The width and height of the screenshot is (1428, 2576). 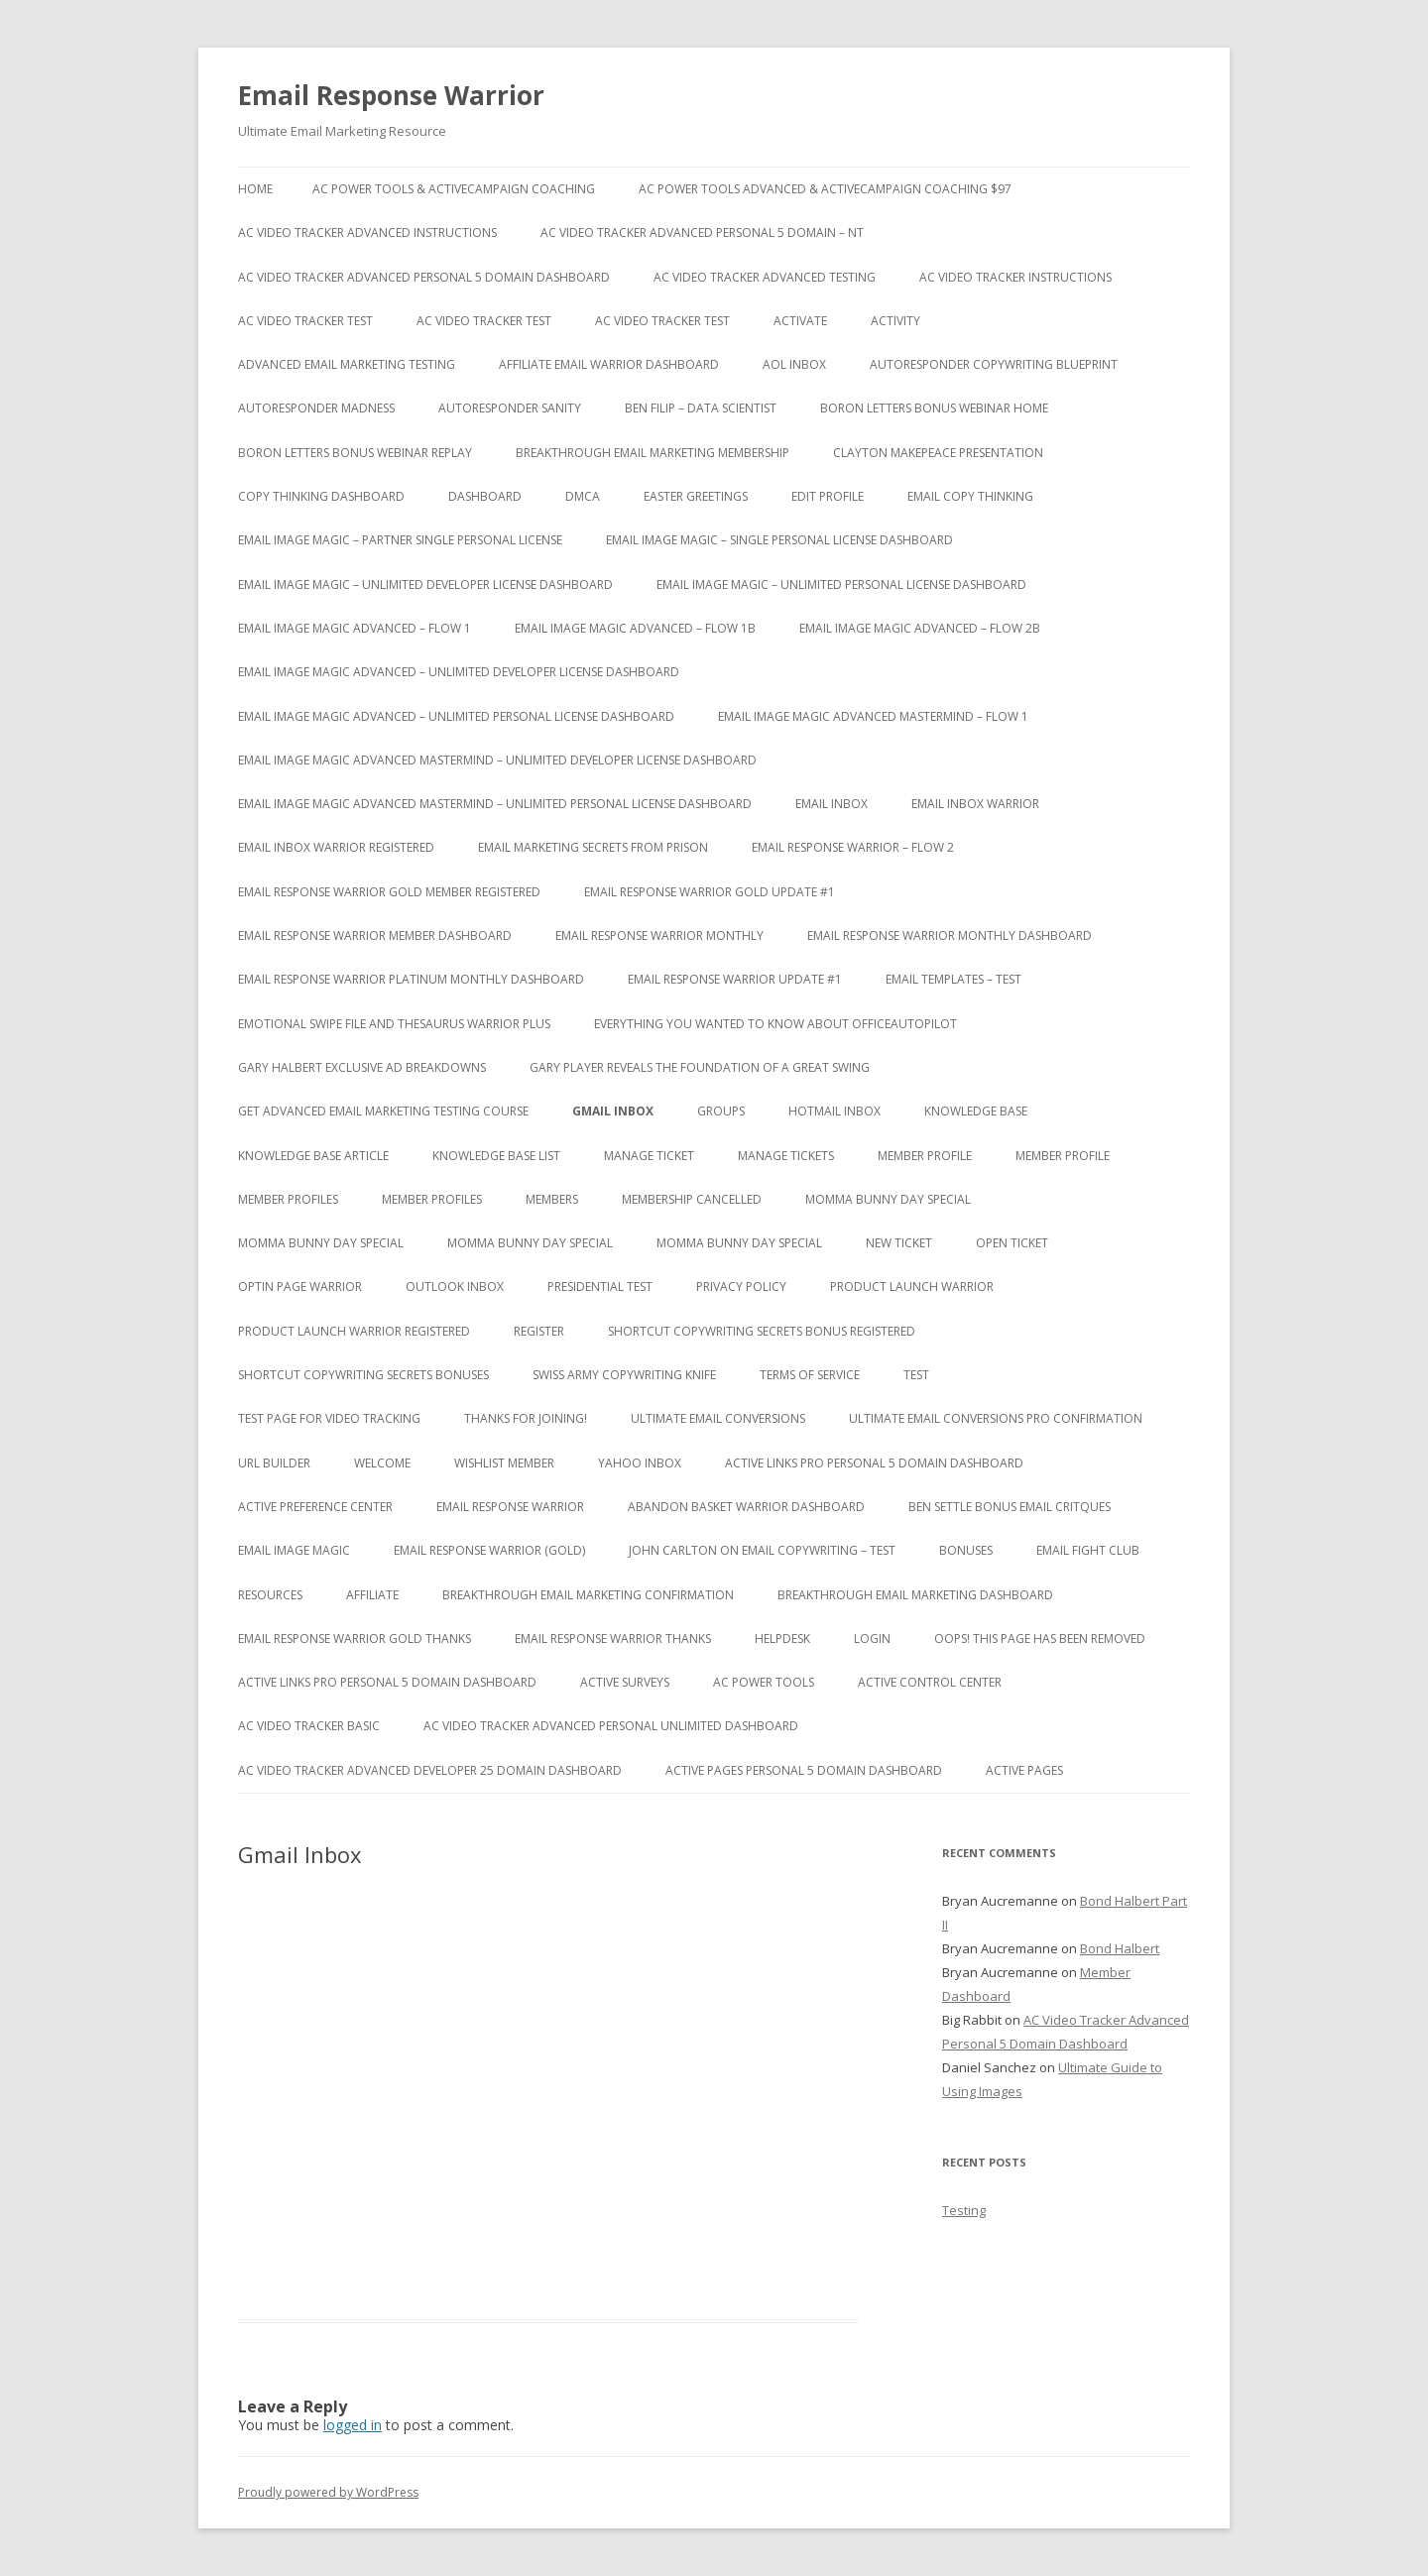 I want to click on Gary Halbert Exclusive Ad Breakdowns, so click(x=362, y=1067).